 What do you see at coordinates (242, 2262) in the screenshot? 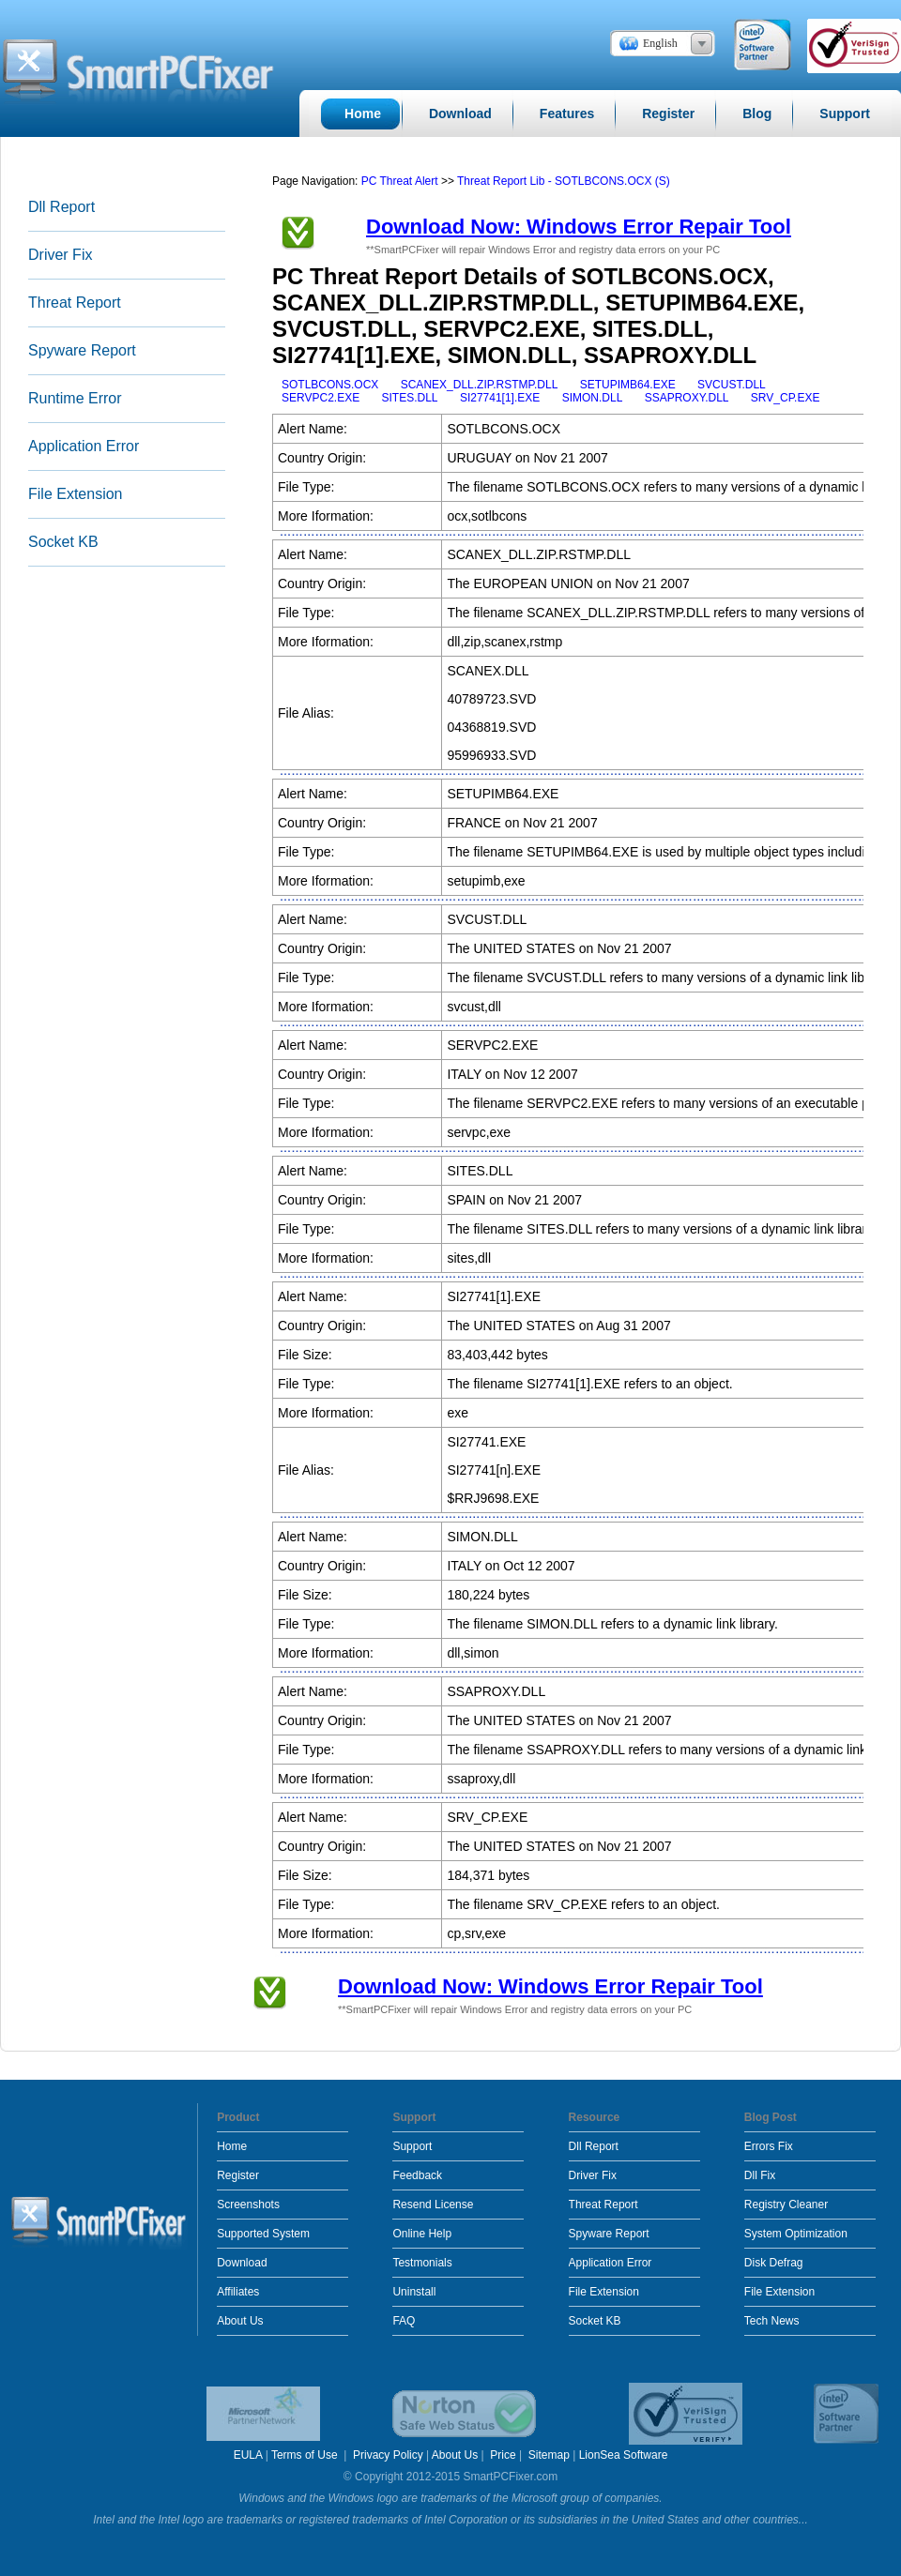
I see `Download` at bounding box center [242, 2262].